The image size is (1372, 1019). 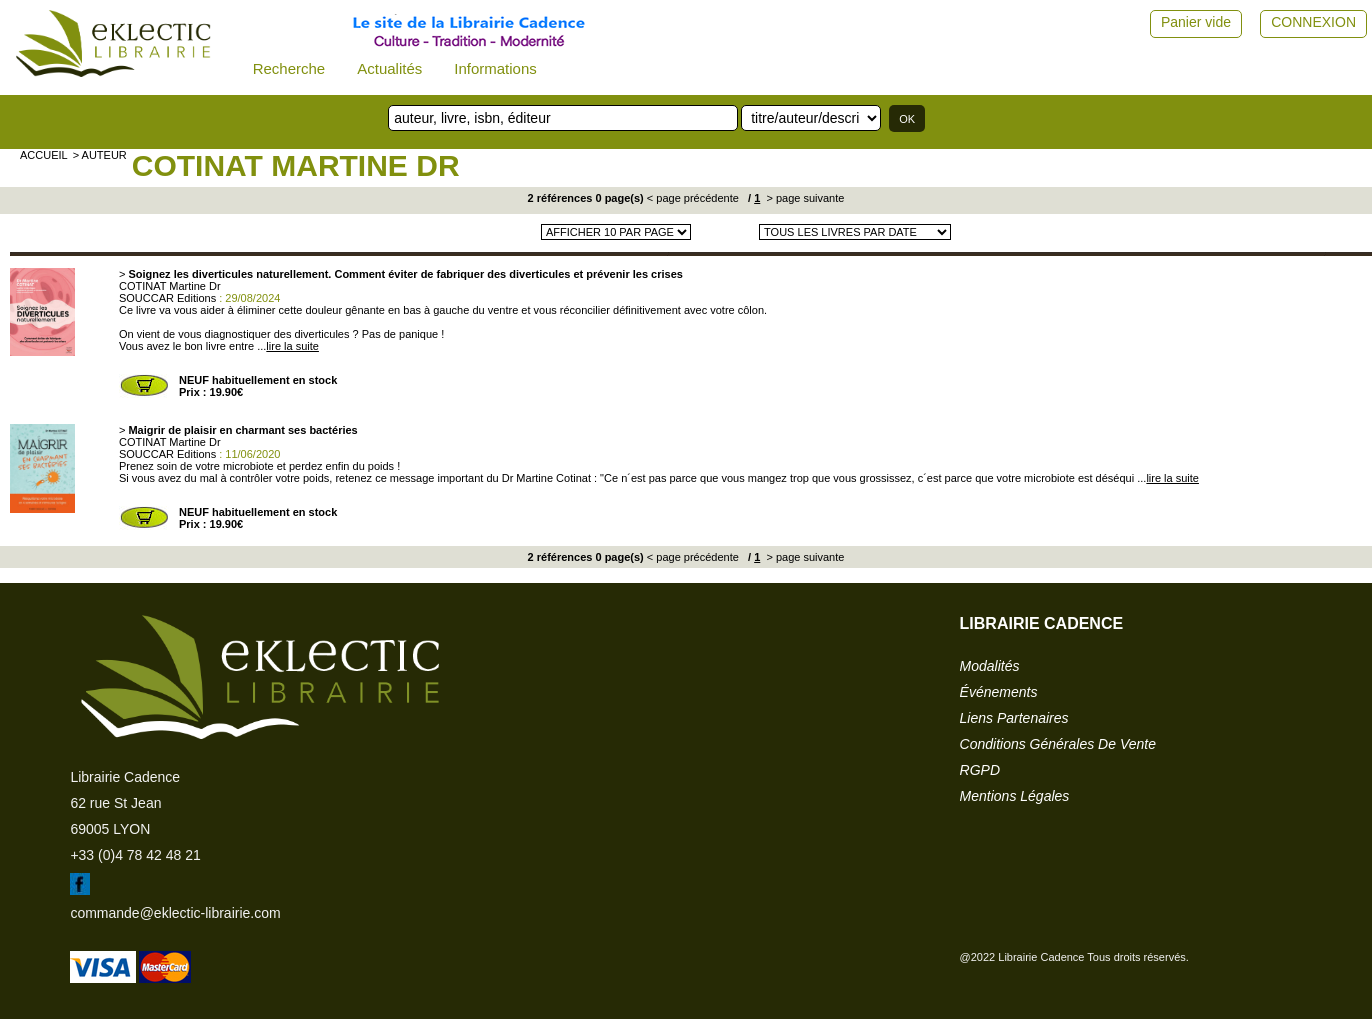 What do you see at coordinates (999, 692) in the screenshot?
I see `événements` at bounding box center [999, 692].